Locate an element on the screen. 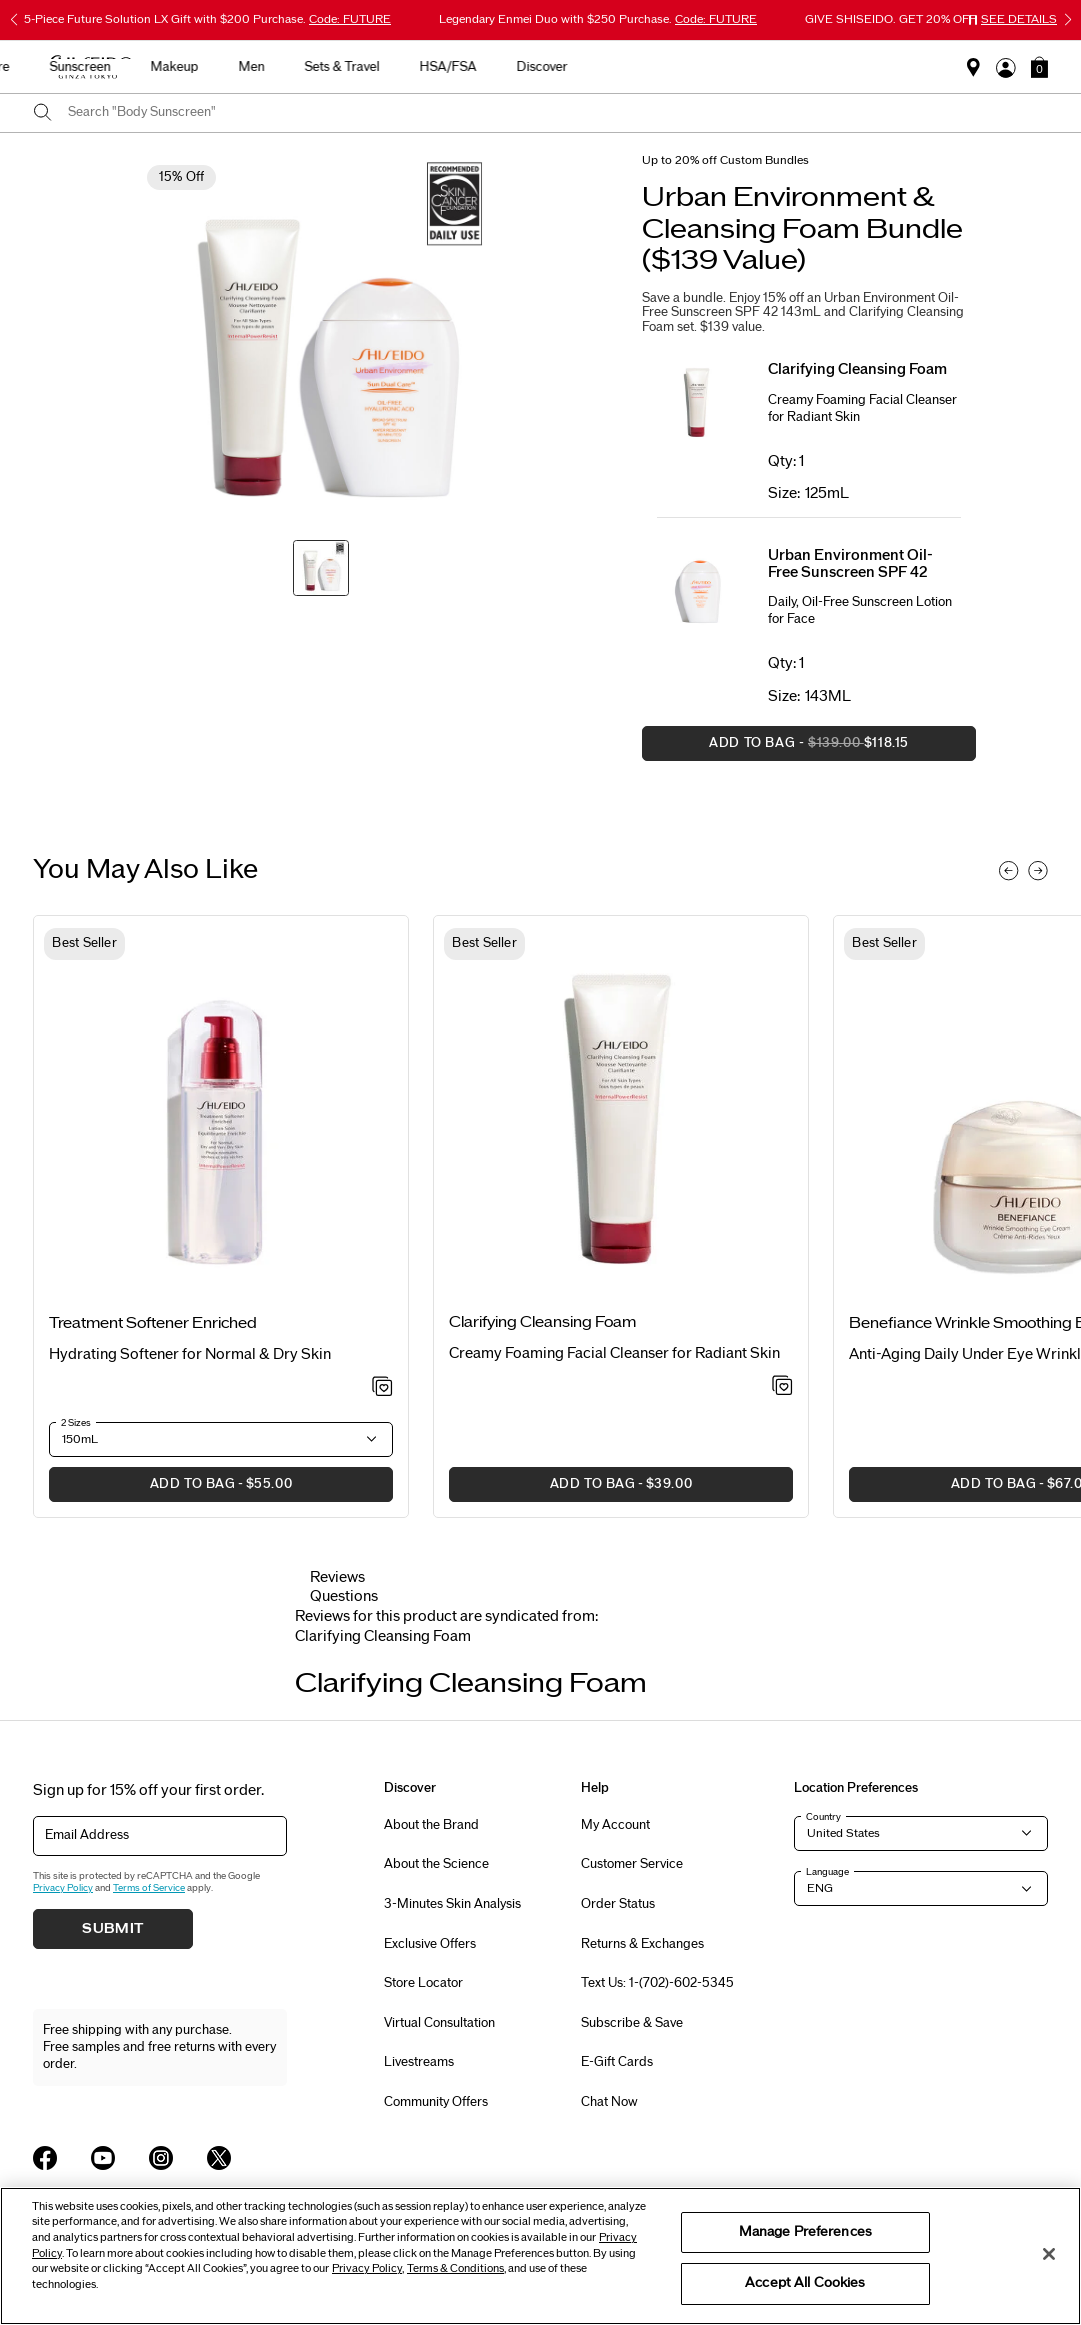 The width and height of the screenshot is (1081, 2325). [combobox] is located at coordinates (558, 113).